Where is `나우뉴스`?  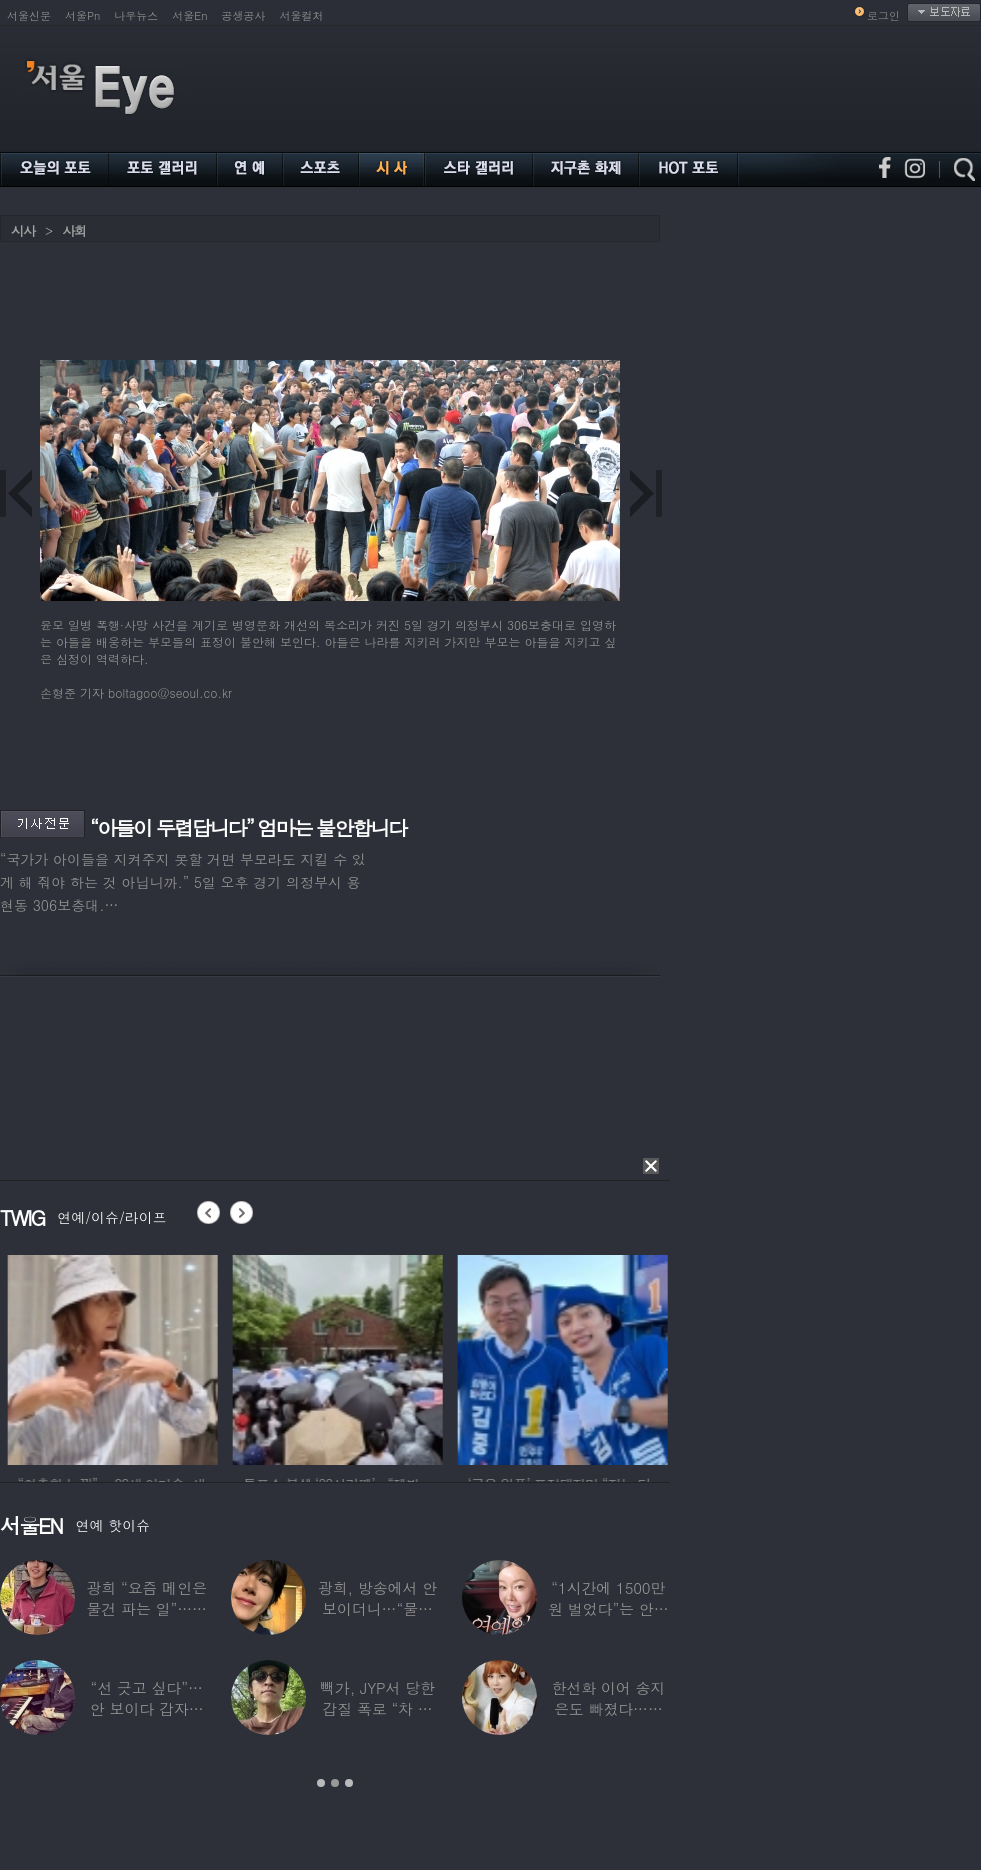 나우뉴스 is located at coordinates (136, 15).